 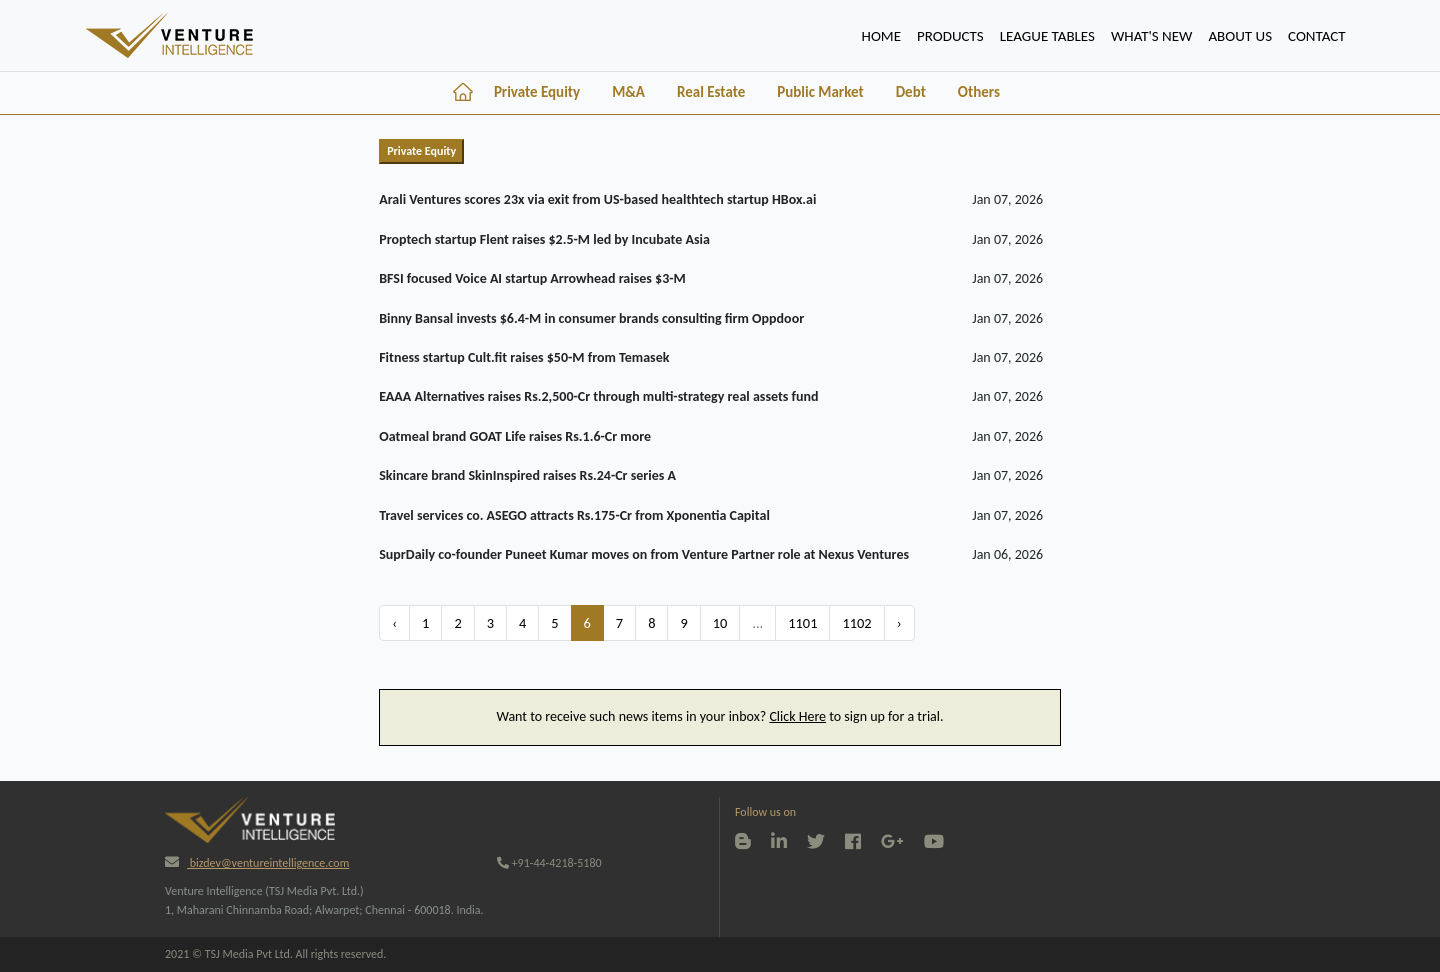 What do you see at coordinates (979, 92) in the screenshot?
I see `Others` at bounding box center [979, 92].